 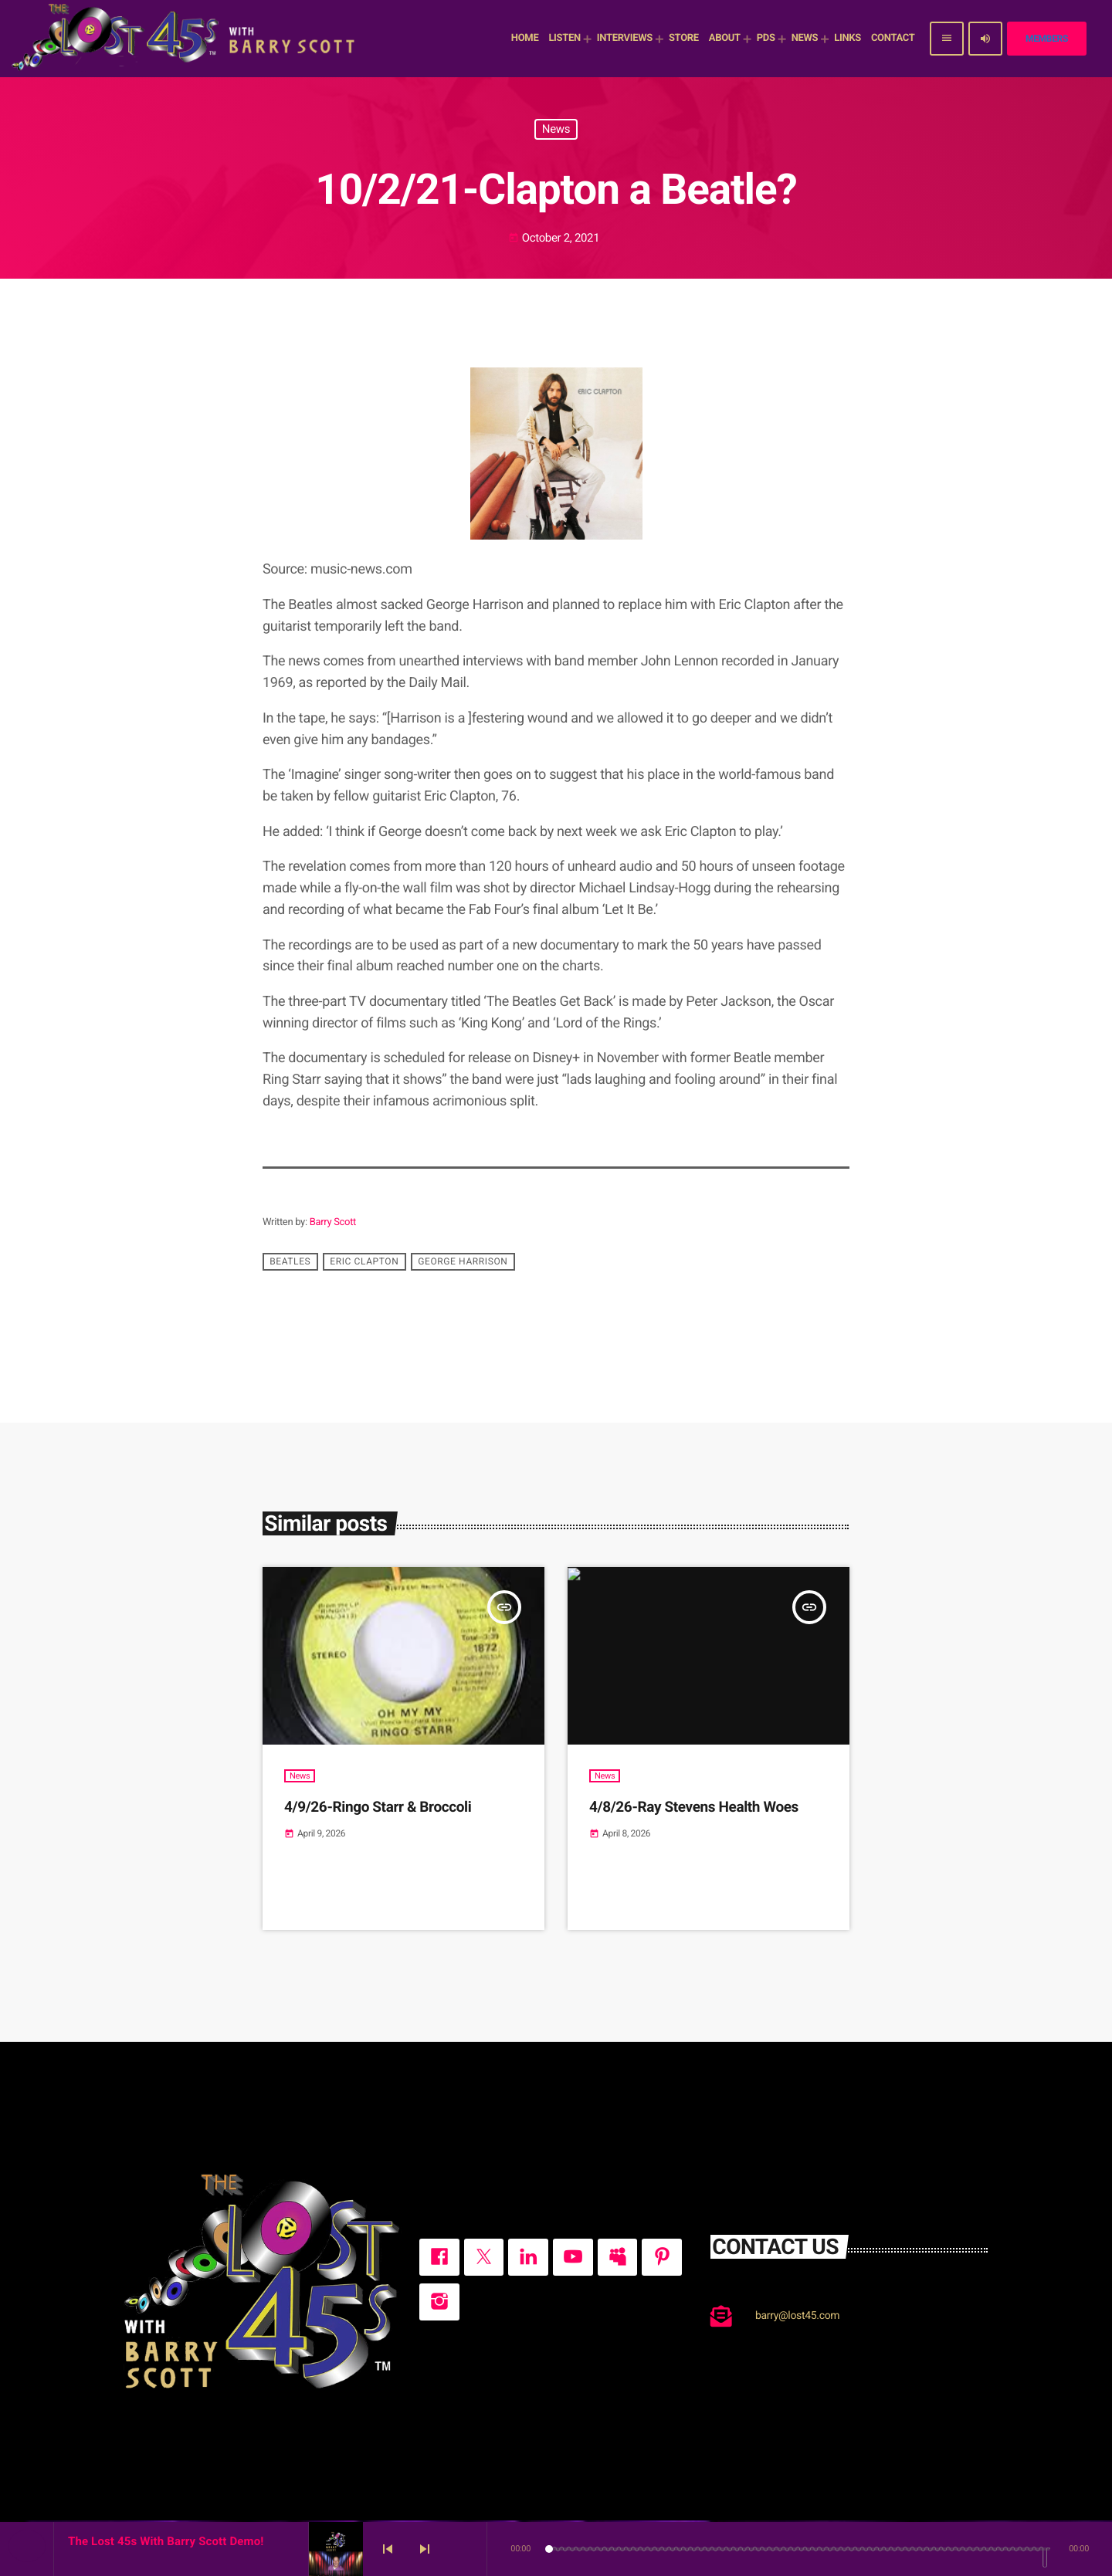 What do you see at coordinates (364, 1262) in the screenshot?
I see `Eric Clapton` at bounding box center [364, 1262].